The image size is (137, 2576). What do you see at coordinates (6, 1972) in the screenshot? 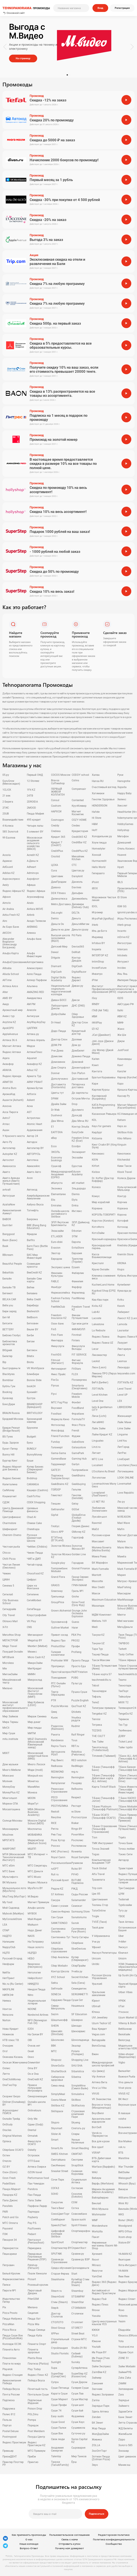
I see `Netflix` at bounding box center [6, 1972].